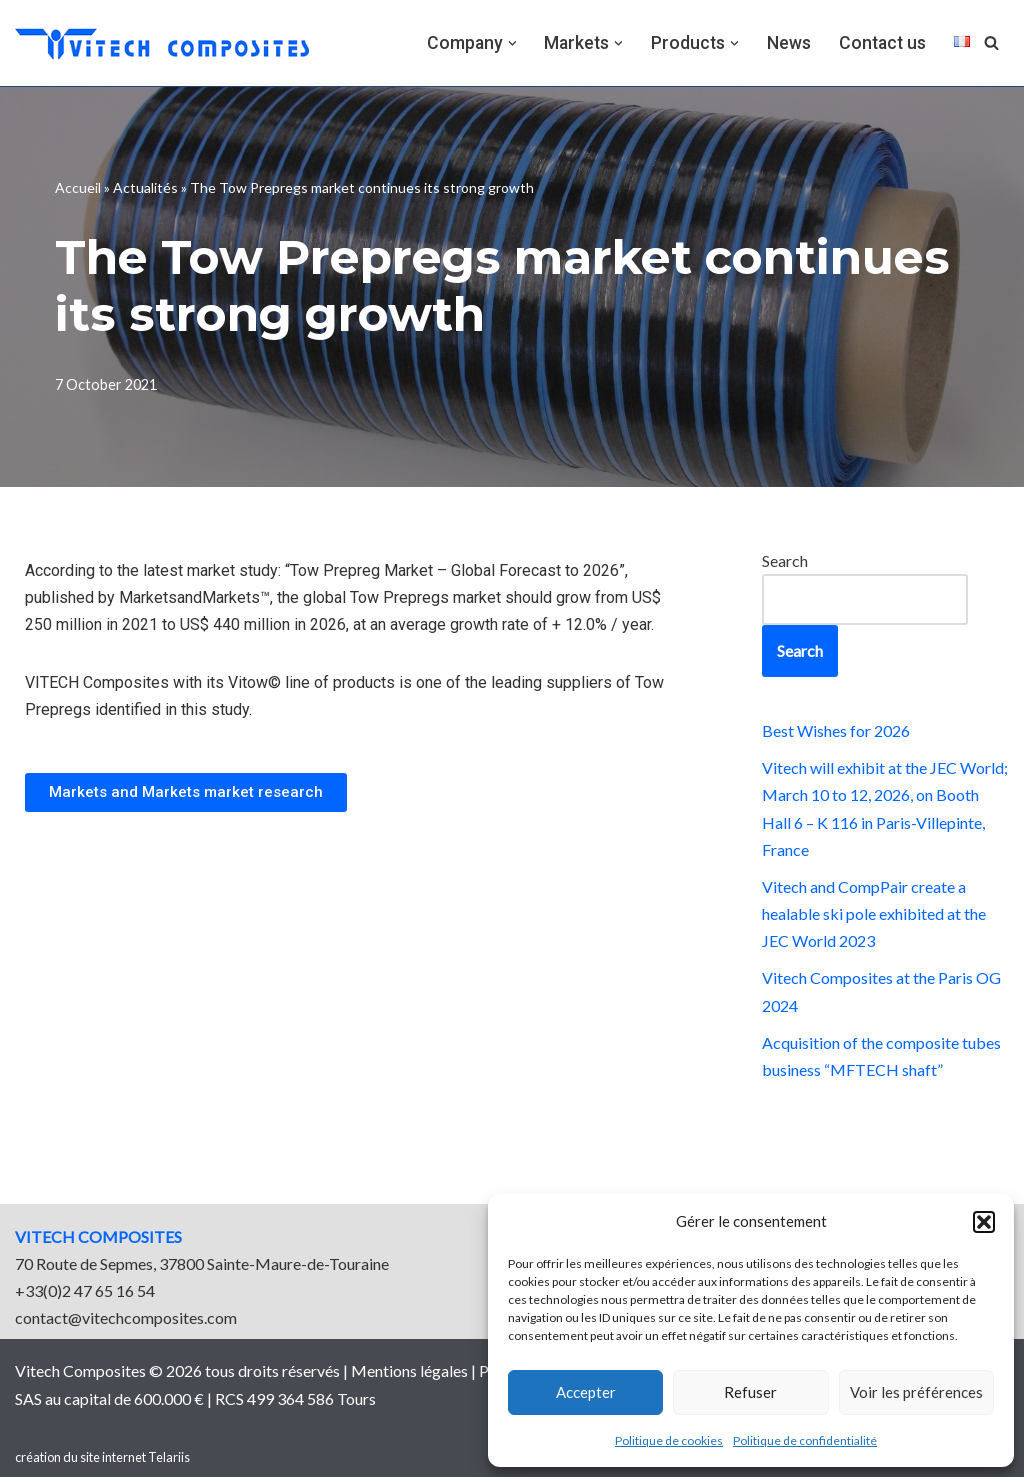 Image resolution: width=1024 pixels, height=1477 pixels. Describe the element at coordinates (882, 43) in the screenshot. I see `Contact us` at that location.